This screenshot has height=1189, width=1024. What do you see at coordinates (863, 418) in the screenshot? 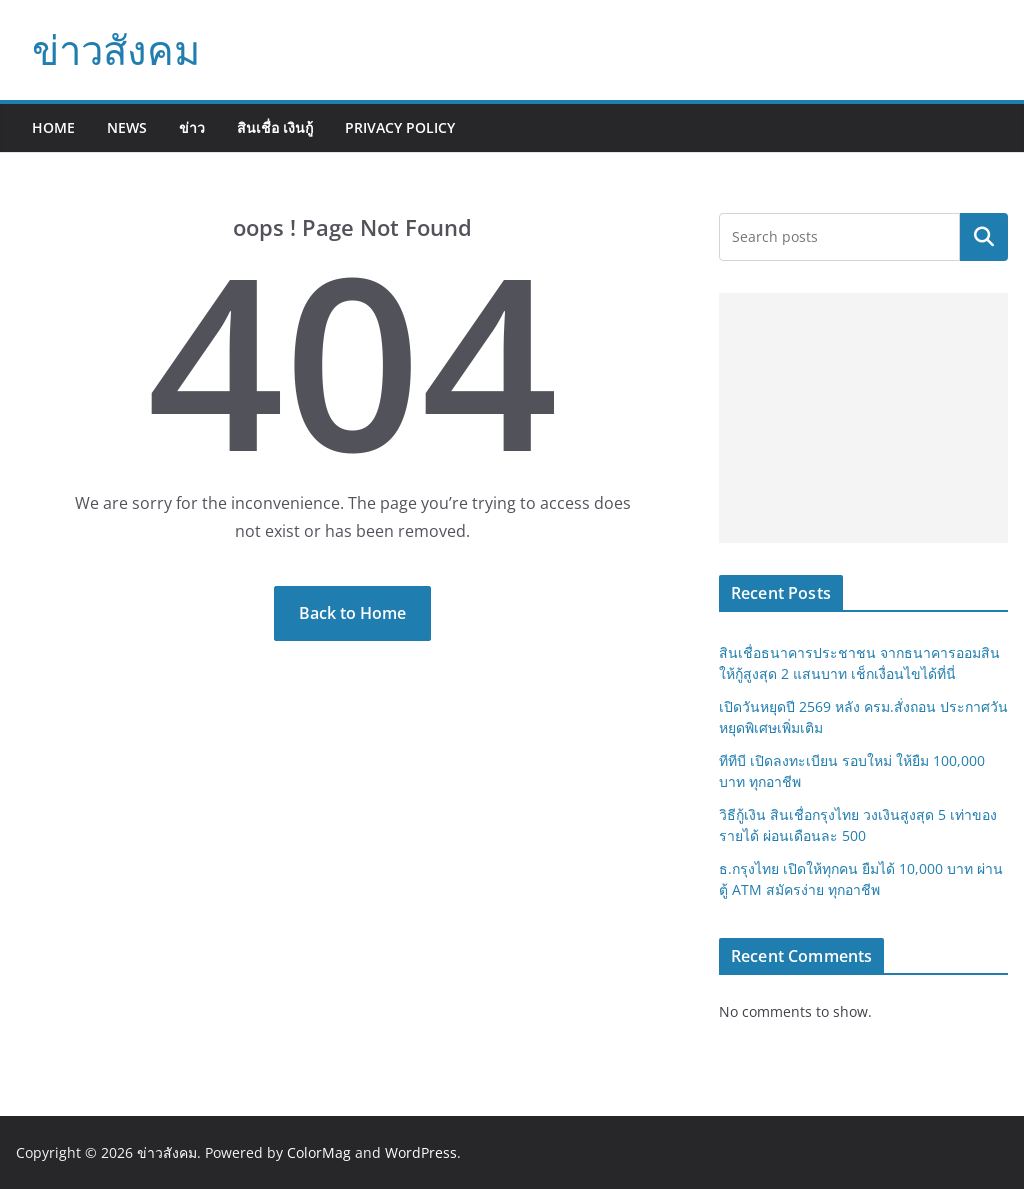
I see `[Advertisement]` at bounding box center [863, 418].